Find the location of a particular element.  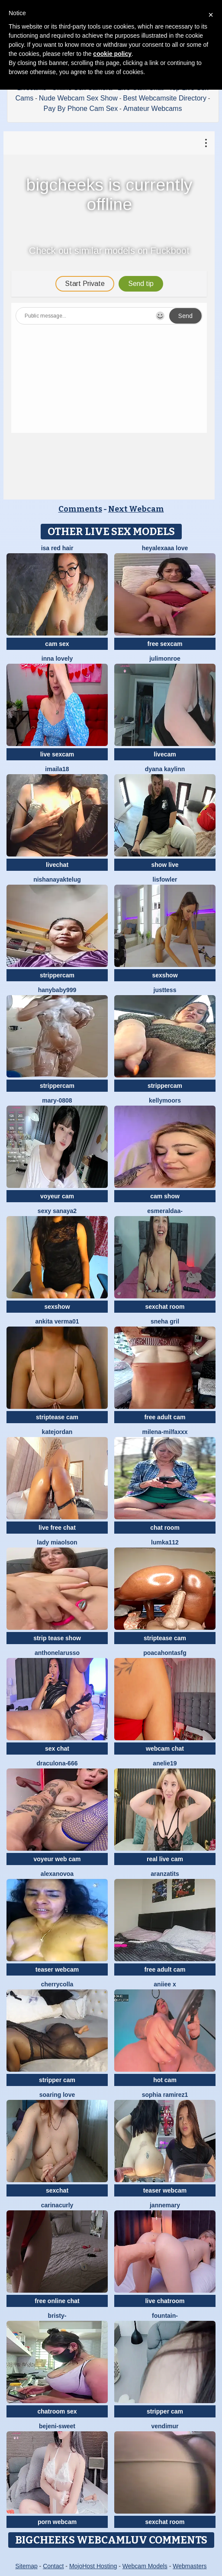

AlexaNovoa is located at coordinates (57, 1873).